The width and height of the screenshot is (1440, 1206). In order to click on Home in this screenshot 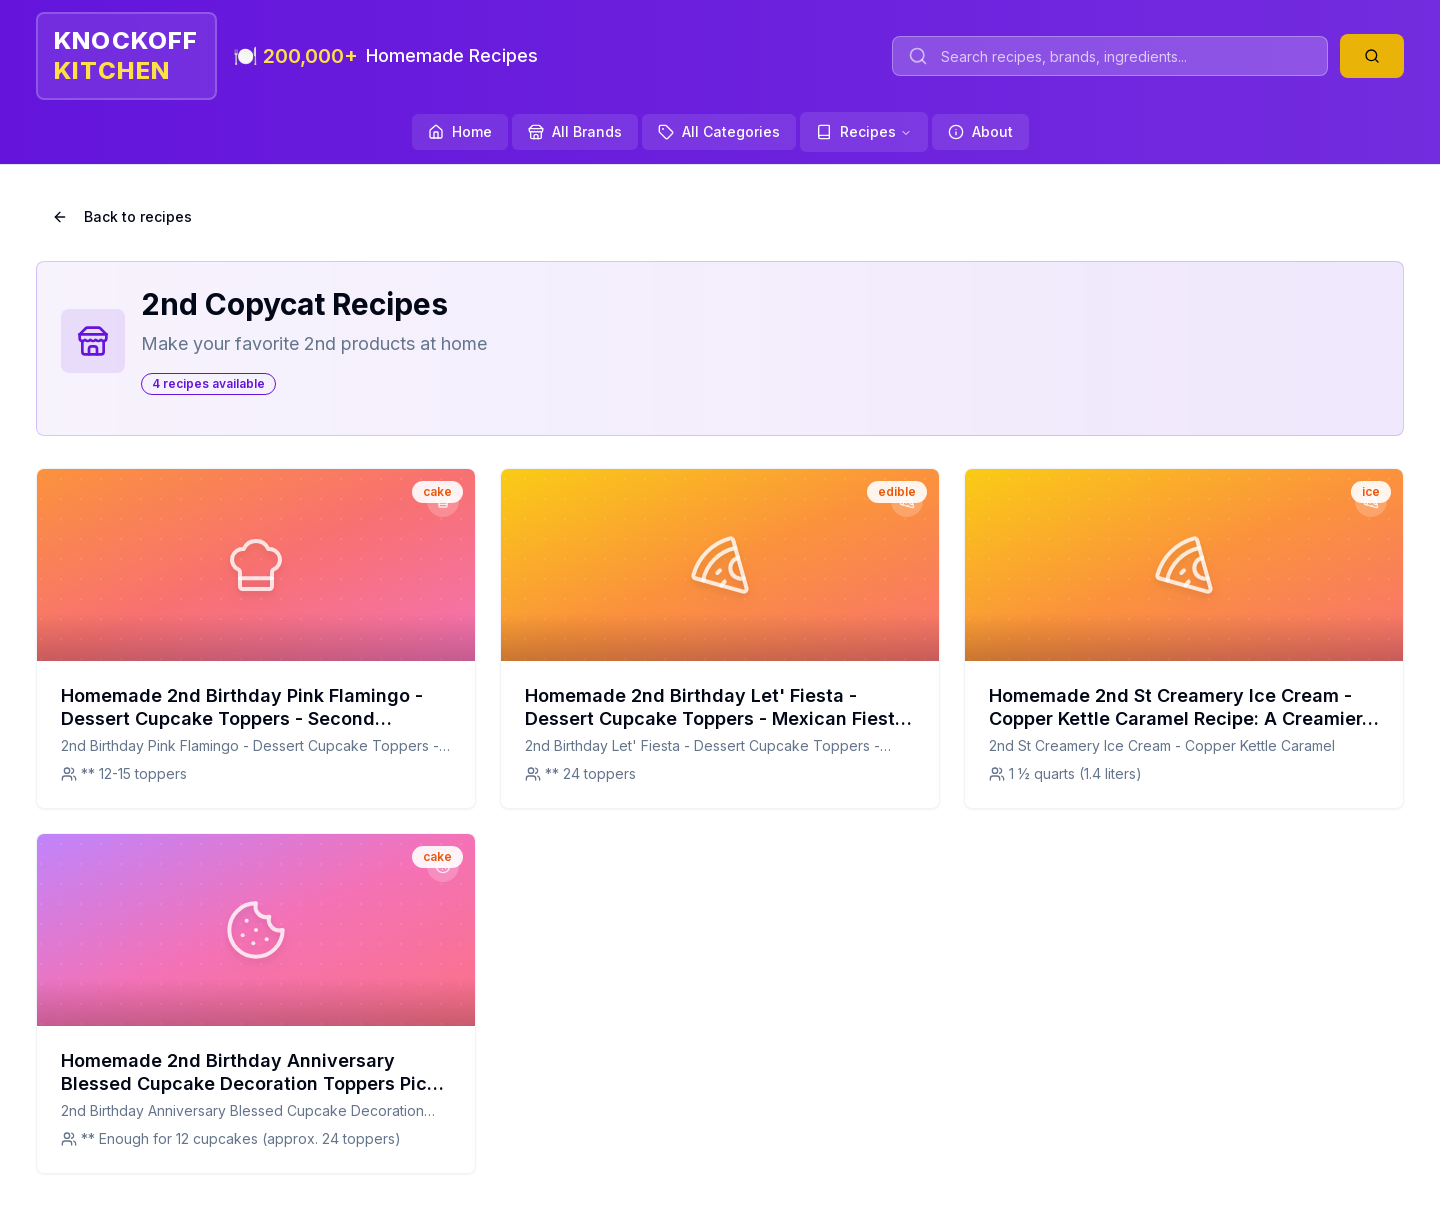, I will do `click(460, 131)`.